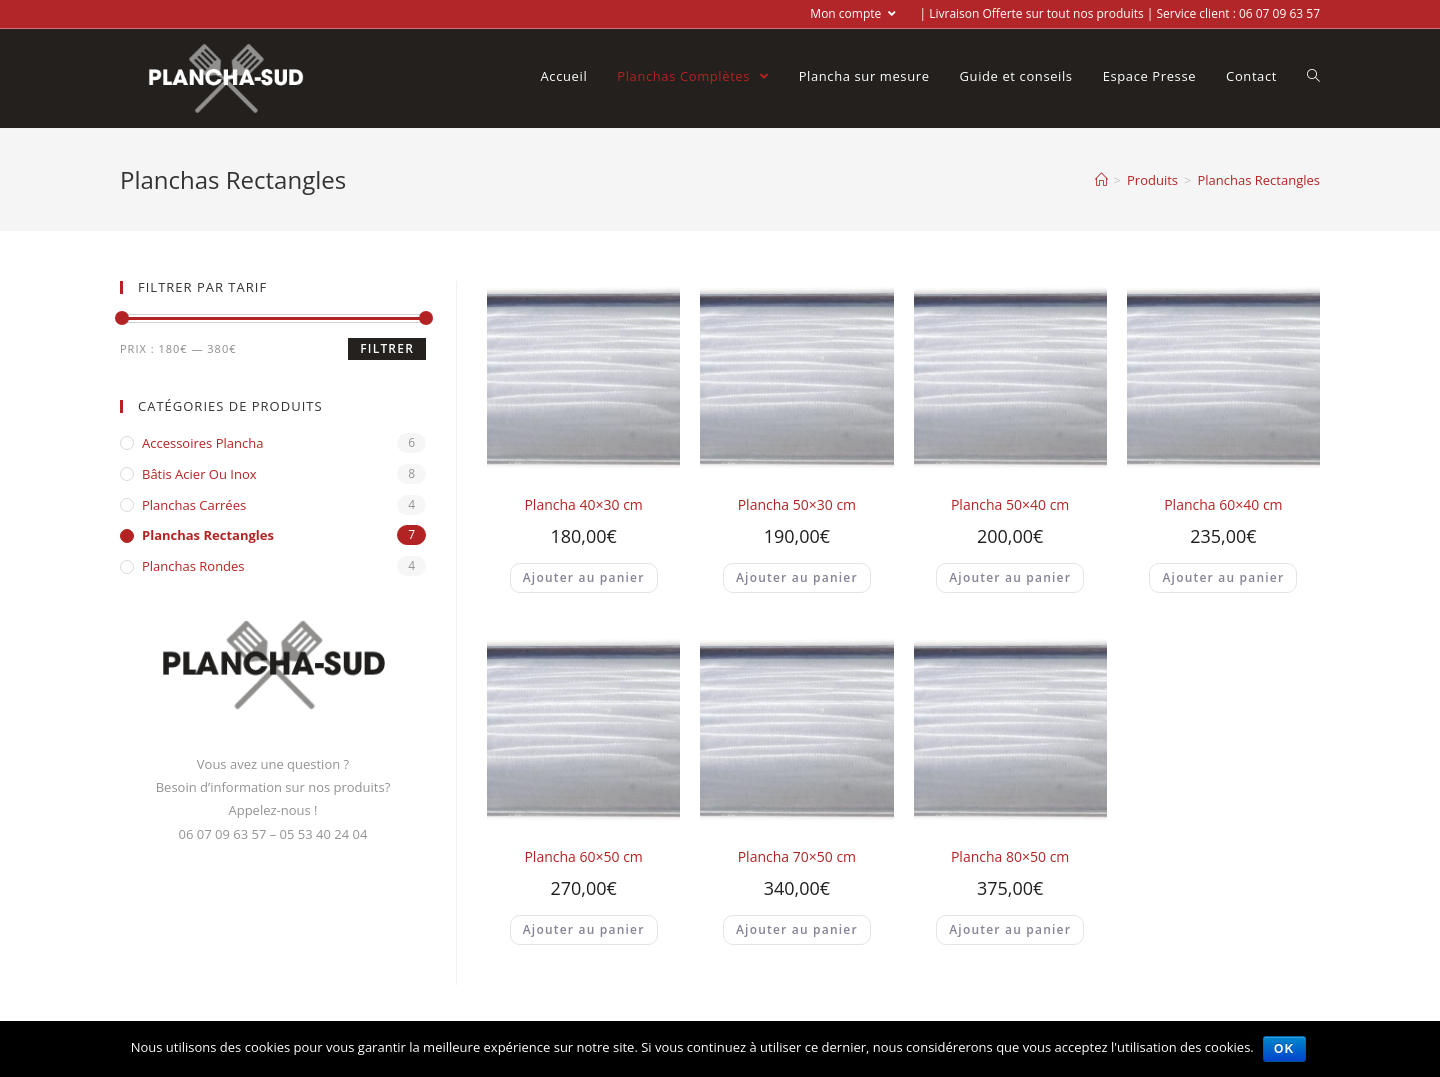  What do you see at coordinates (208, 535) in the screenshot?
I see `Planchas Rectangles` at bounding box center [208, 535].